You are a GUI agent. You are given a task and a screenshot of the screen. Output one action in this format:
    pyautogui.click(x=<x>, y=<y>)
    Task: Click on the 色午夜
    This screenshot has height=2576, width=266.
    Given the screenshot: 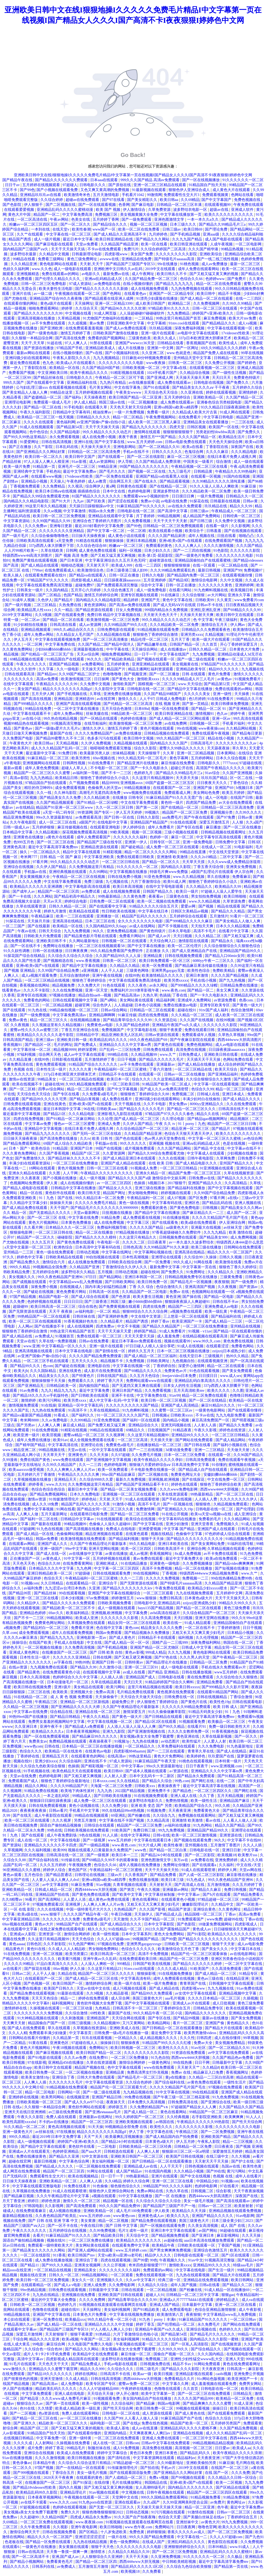 What is the action you would take?
    pyautogui.click(x=222, y=2507)
    